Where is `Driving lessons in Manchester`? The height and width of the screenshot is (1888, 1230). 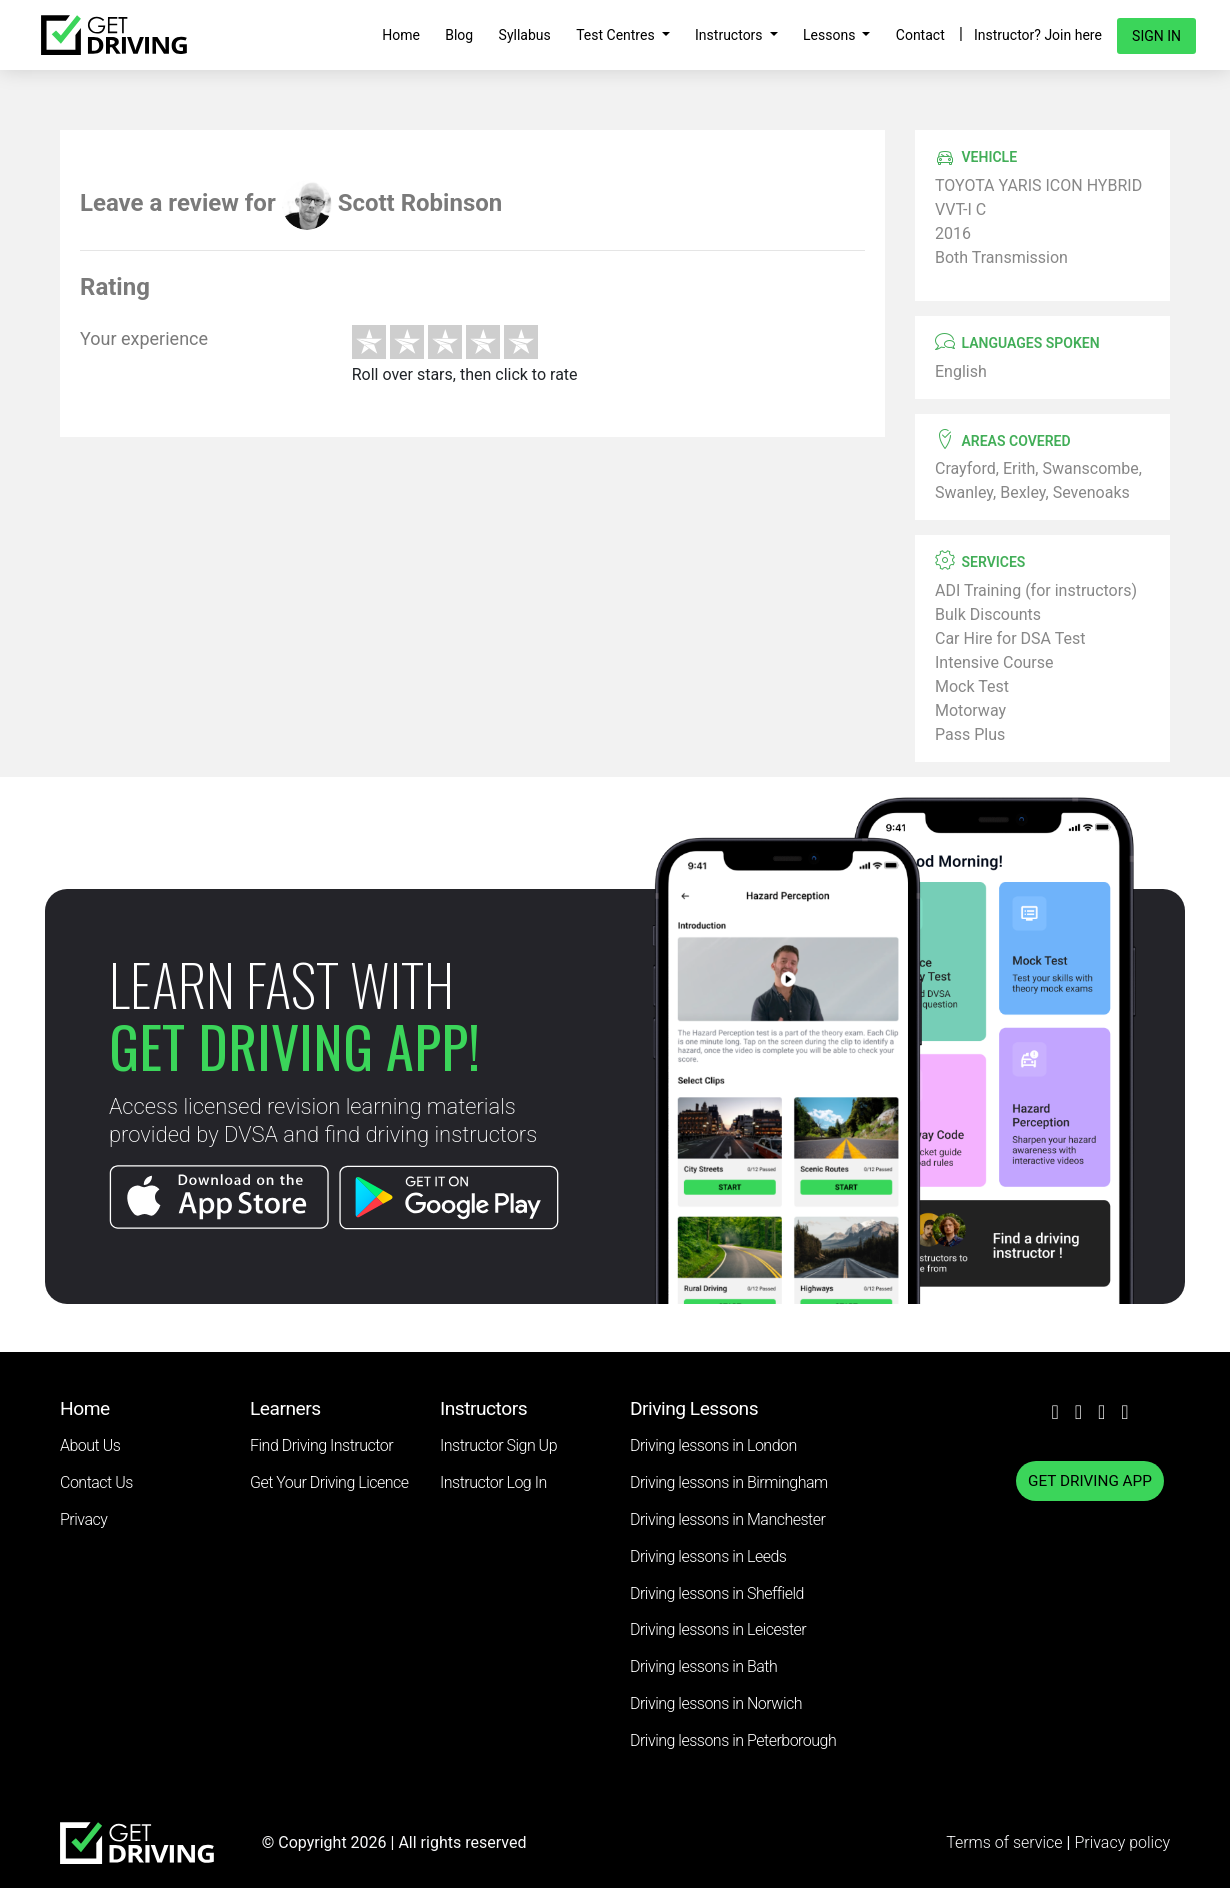
Driving lessons in Manchester is located at coordinates (727, 1519).